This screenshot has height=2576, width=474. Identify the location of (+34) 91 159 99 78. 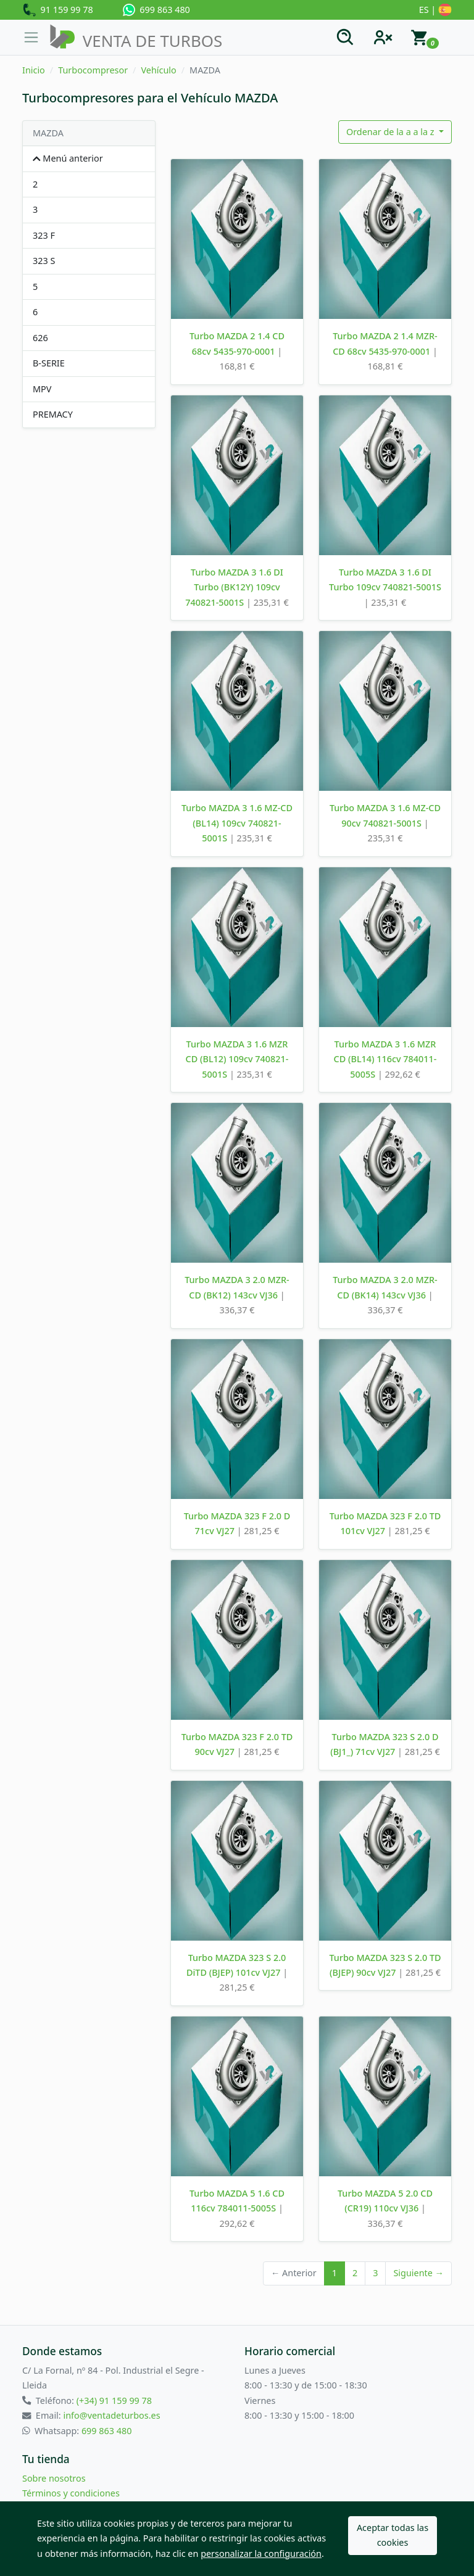
(114, 2400).